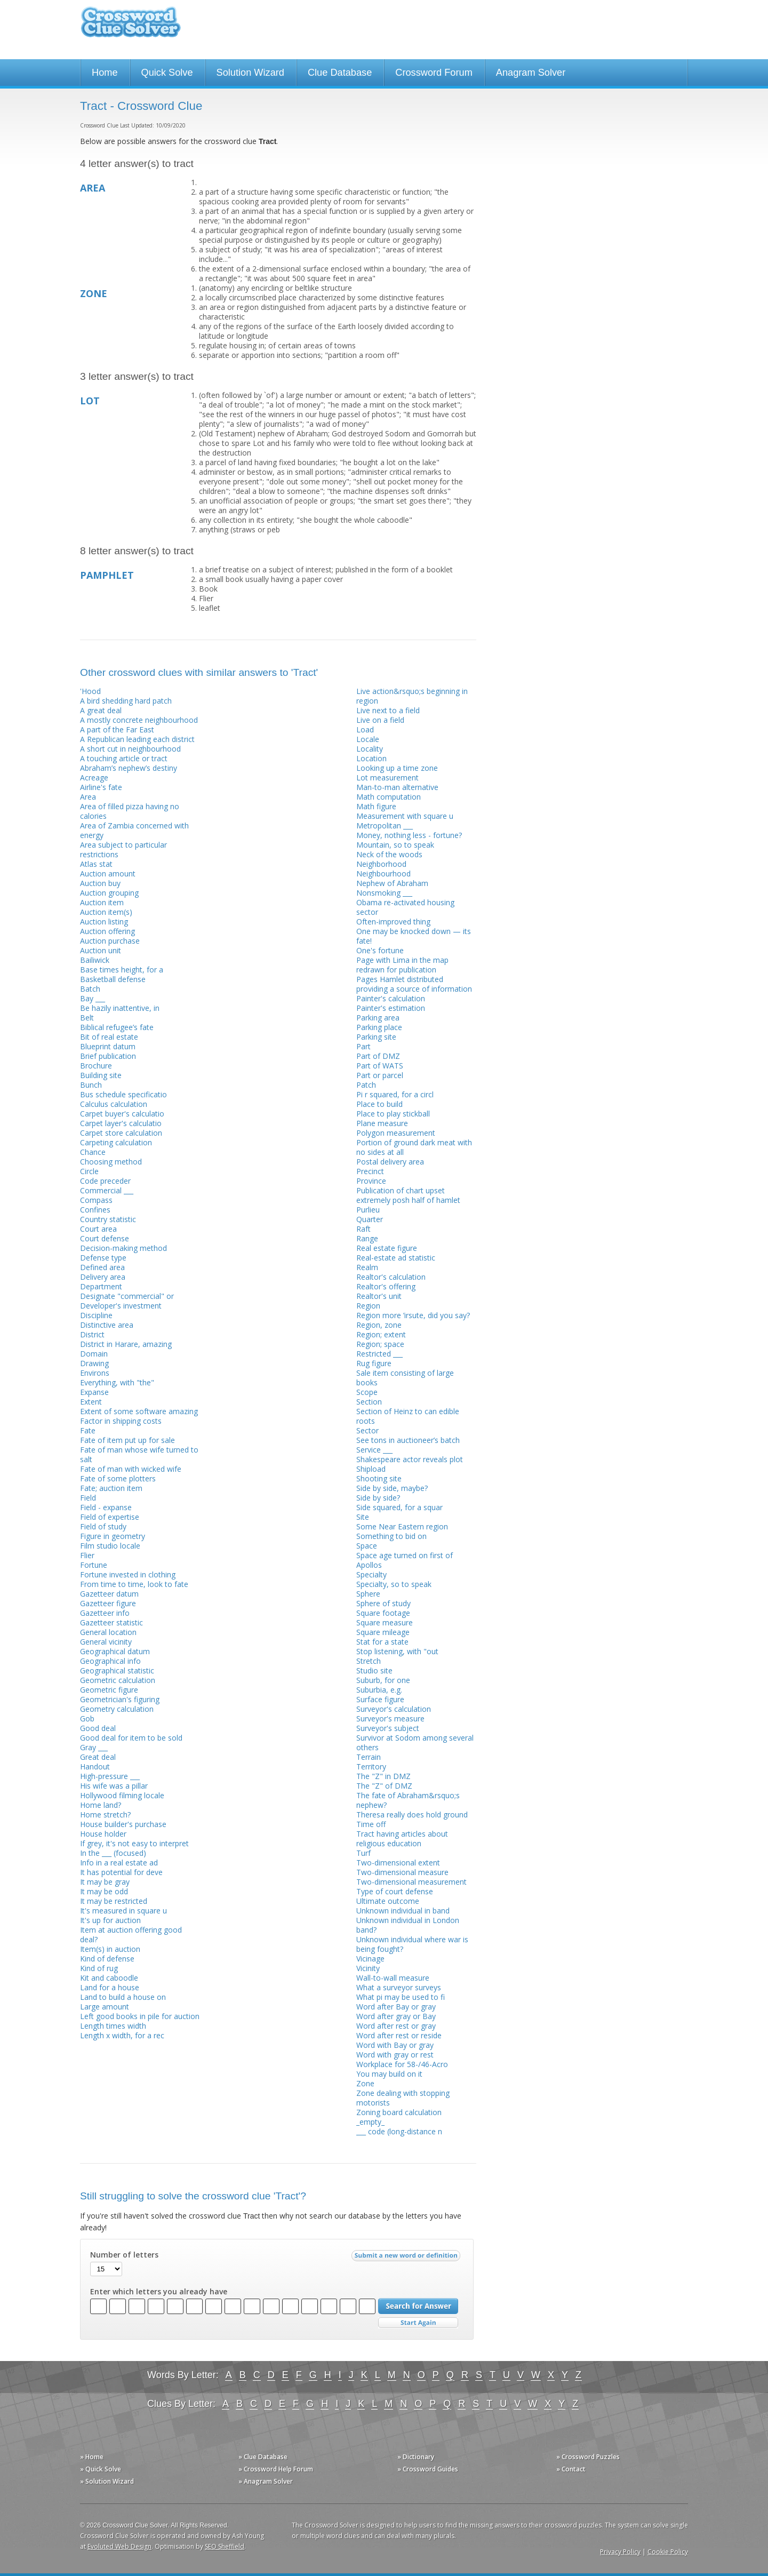 The image size is (768, 2576). I want to click on Neck of the woods, so click(389, 854).